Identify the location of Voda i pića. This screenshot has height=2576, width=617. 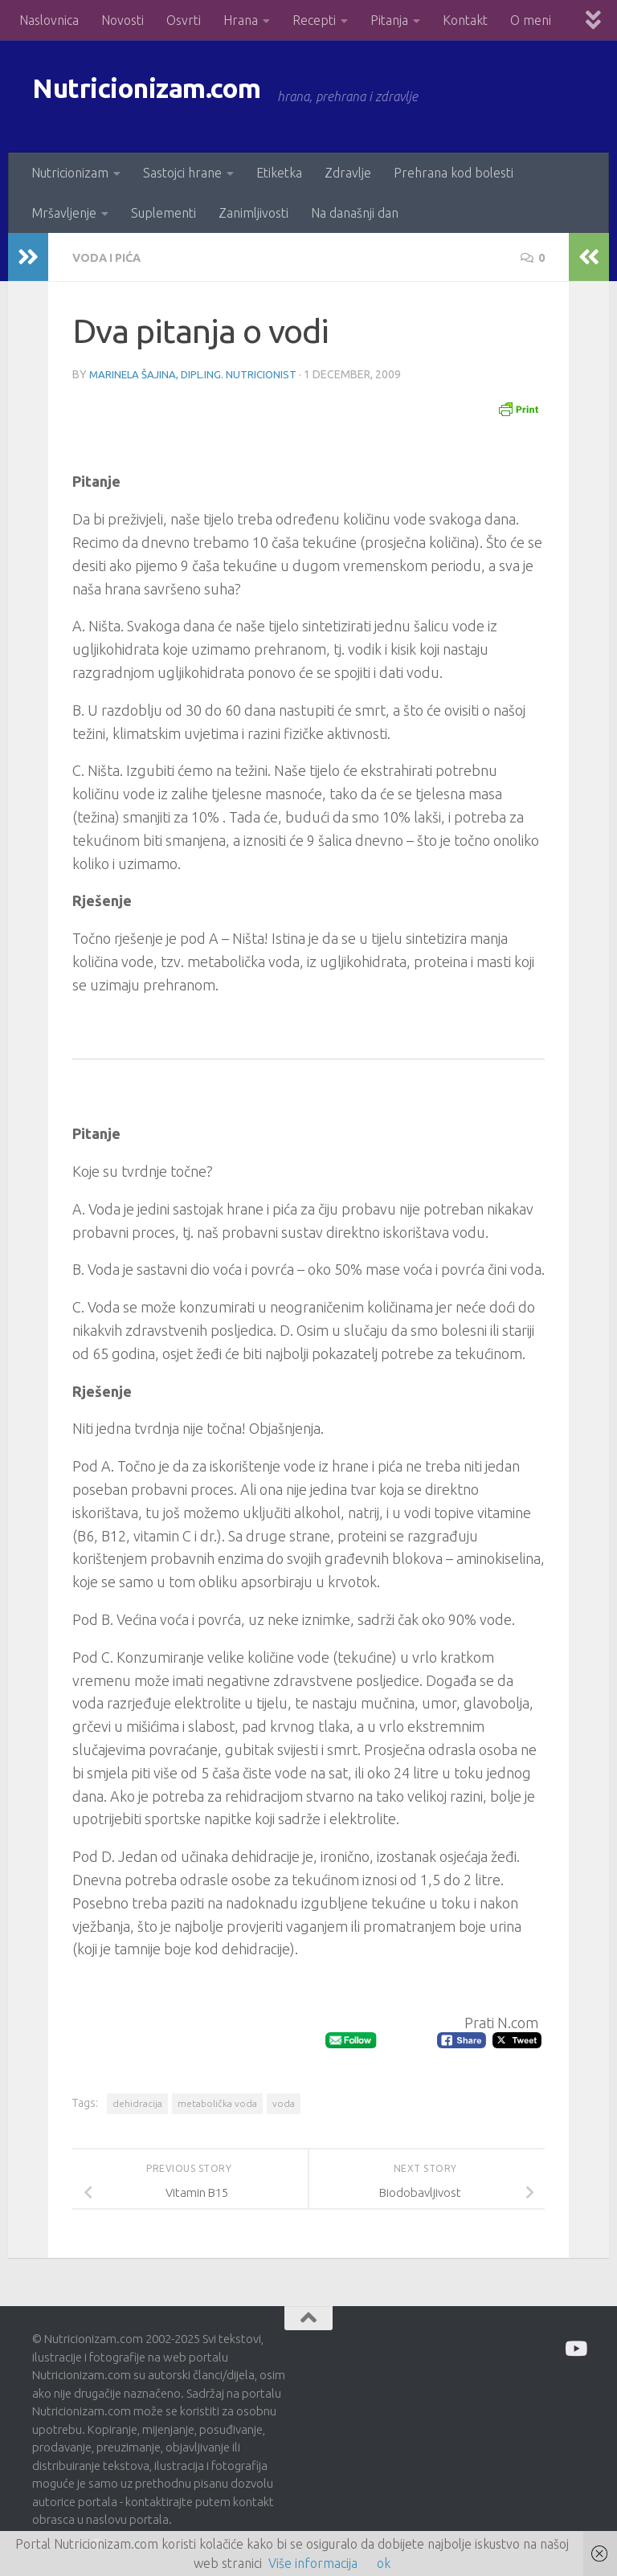
(111, 257).